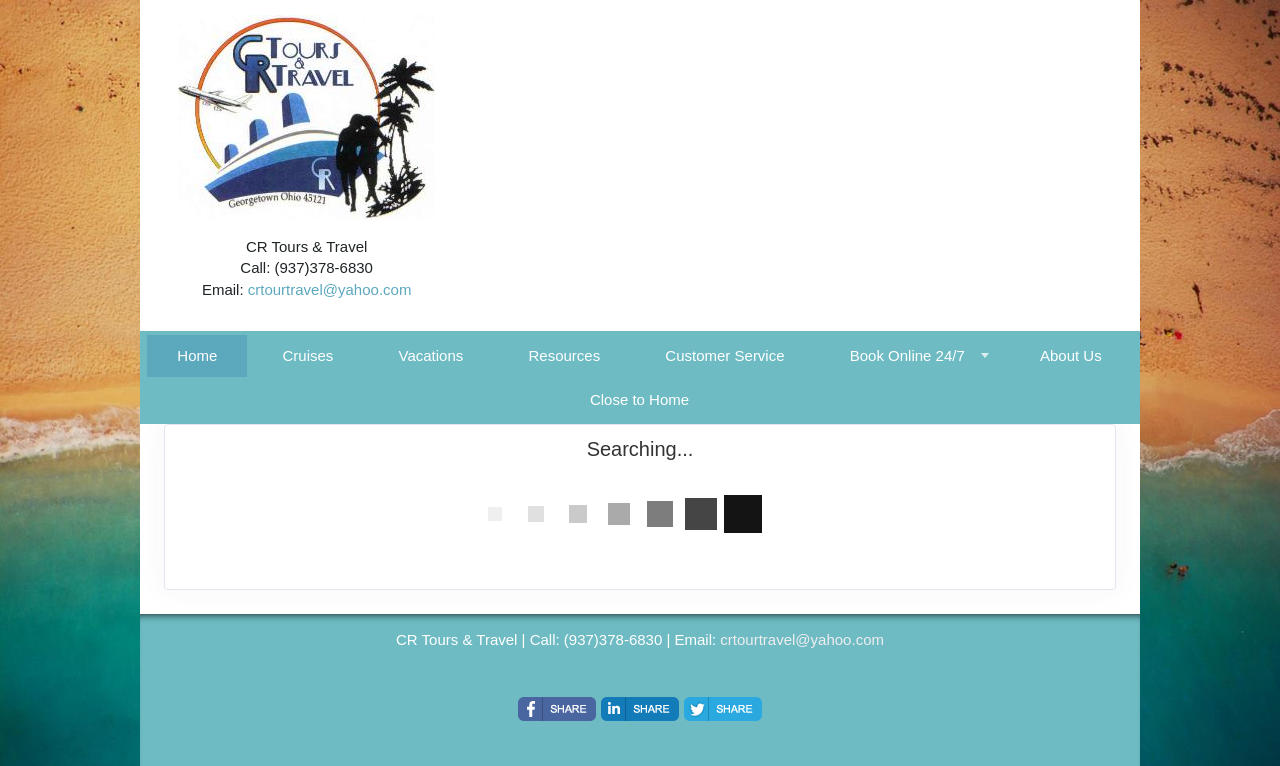 Image resolution: width=1280 pixels, height=766 pixels. Describe the element at coordinates (308, 355) in the screenshot. I see `Cruises` at that location.